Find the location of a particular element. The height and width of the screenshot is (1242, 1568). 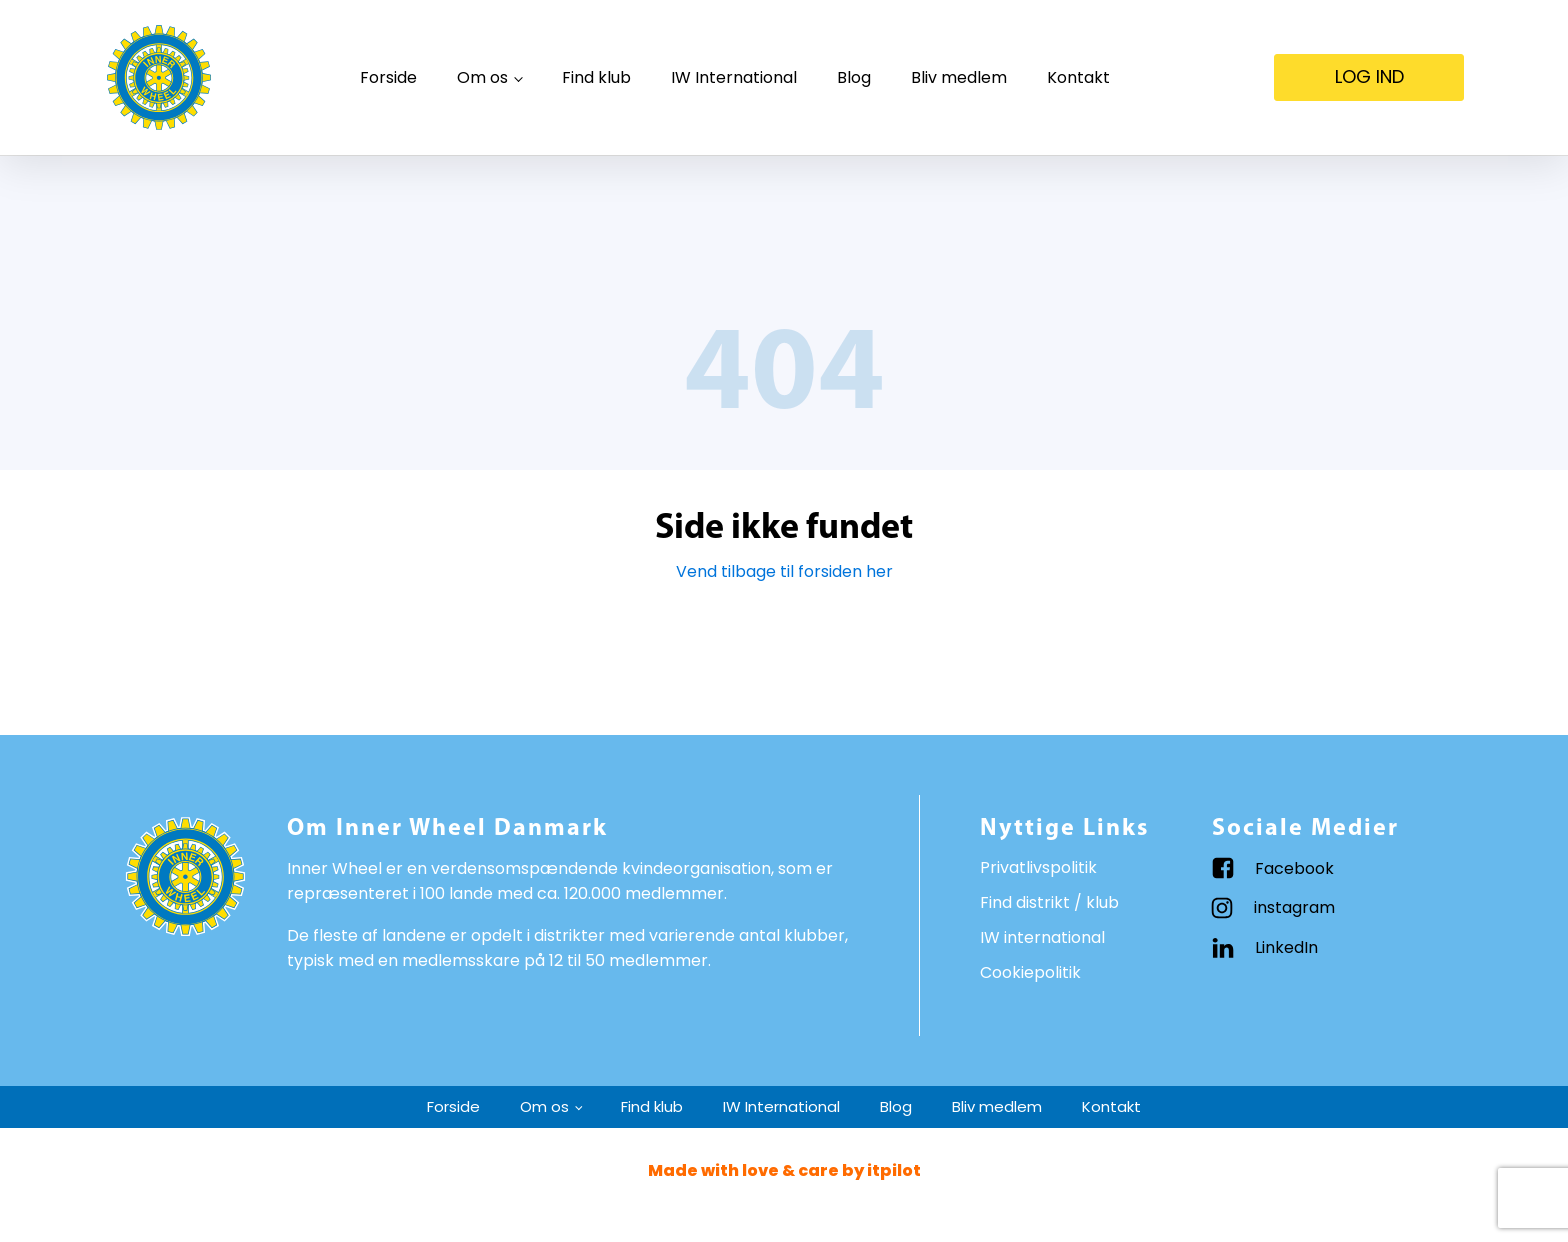

Om os is located at coordinates (482, 77).